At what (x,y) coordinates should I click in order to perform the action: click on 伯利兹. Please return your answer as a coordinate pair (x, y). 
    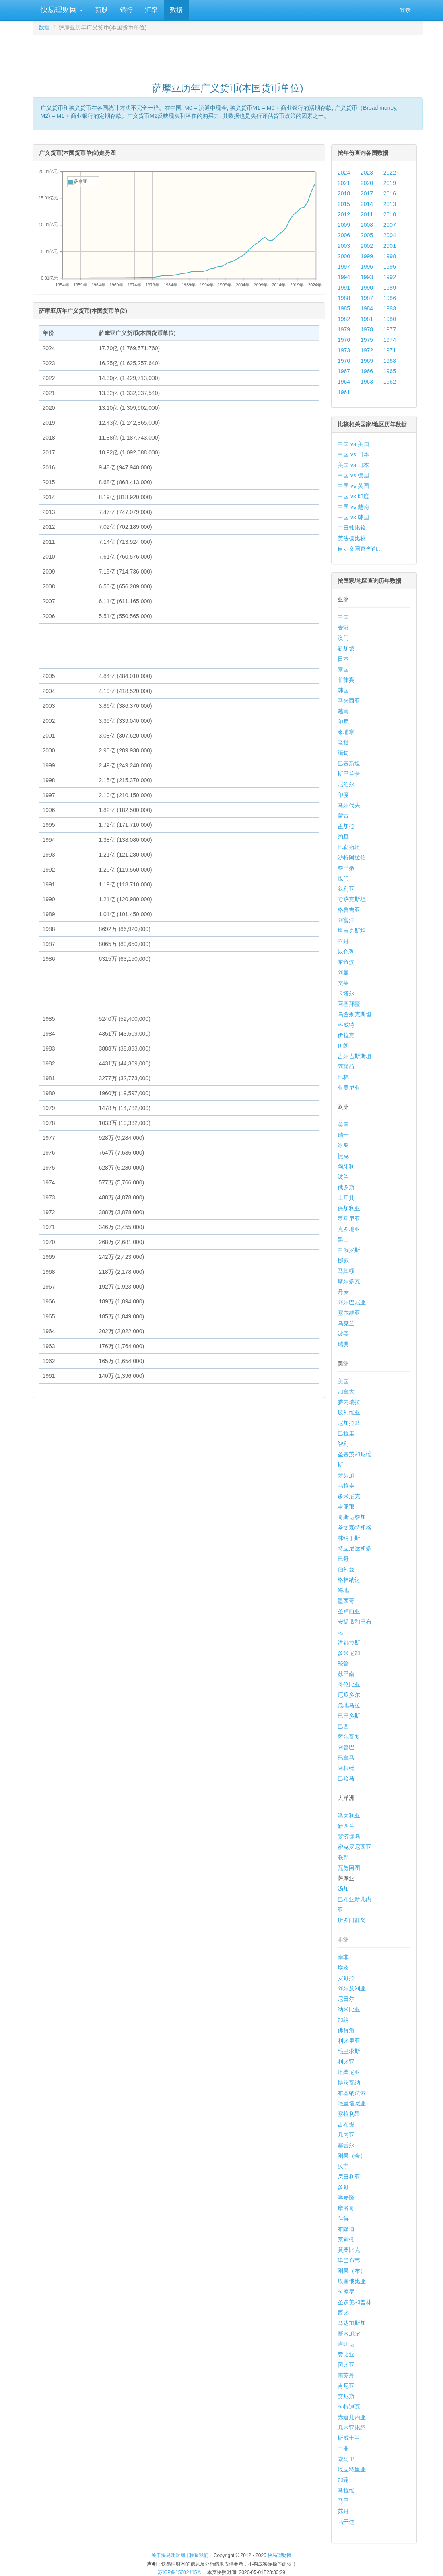
    Looking at the image, I should click on (346, 1569).